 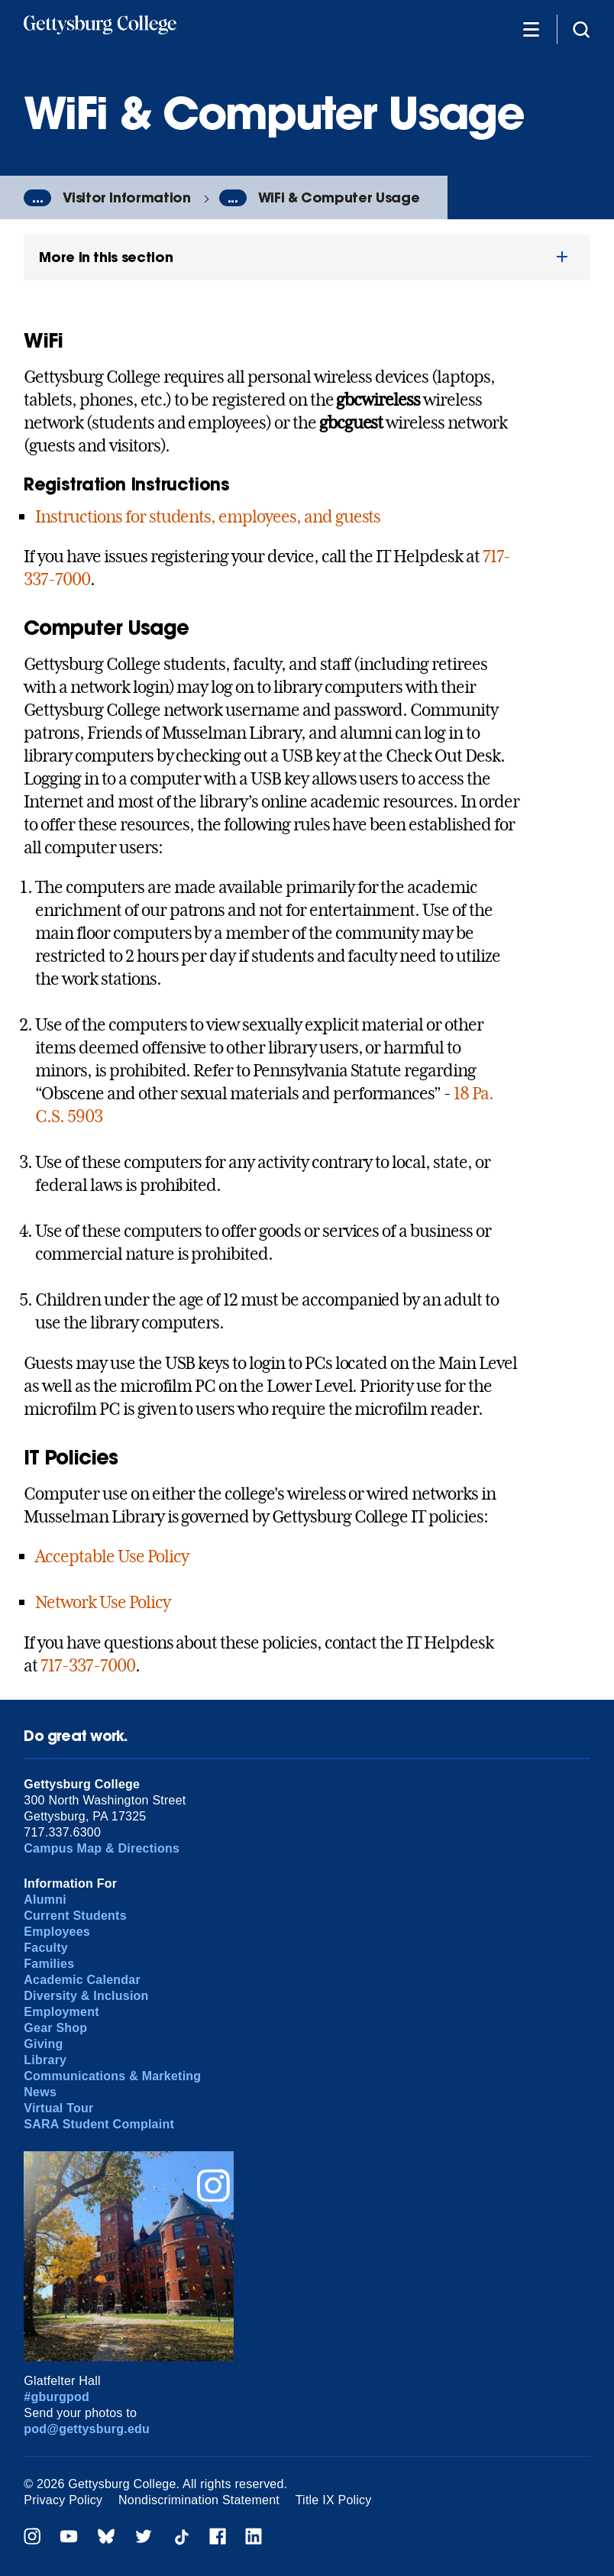 I want to click on 717-337-7000, so click(x=87, y=1665).